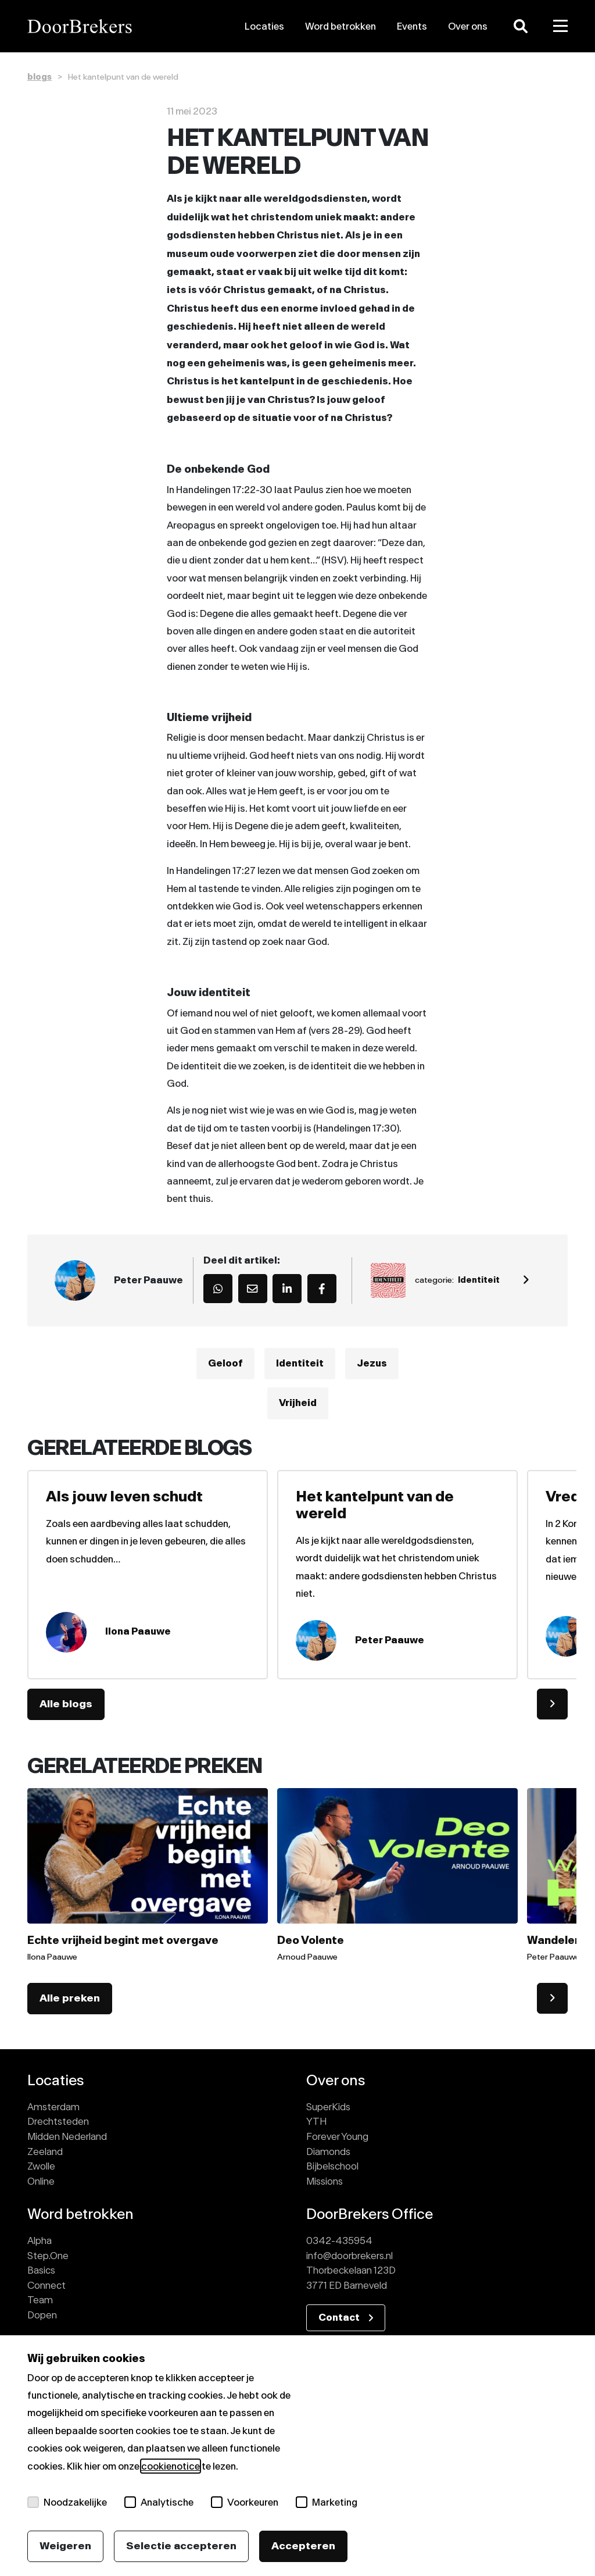  Describe the element at coordinates (324, 2181) in the screenshot. I see `Missions` at that location.